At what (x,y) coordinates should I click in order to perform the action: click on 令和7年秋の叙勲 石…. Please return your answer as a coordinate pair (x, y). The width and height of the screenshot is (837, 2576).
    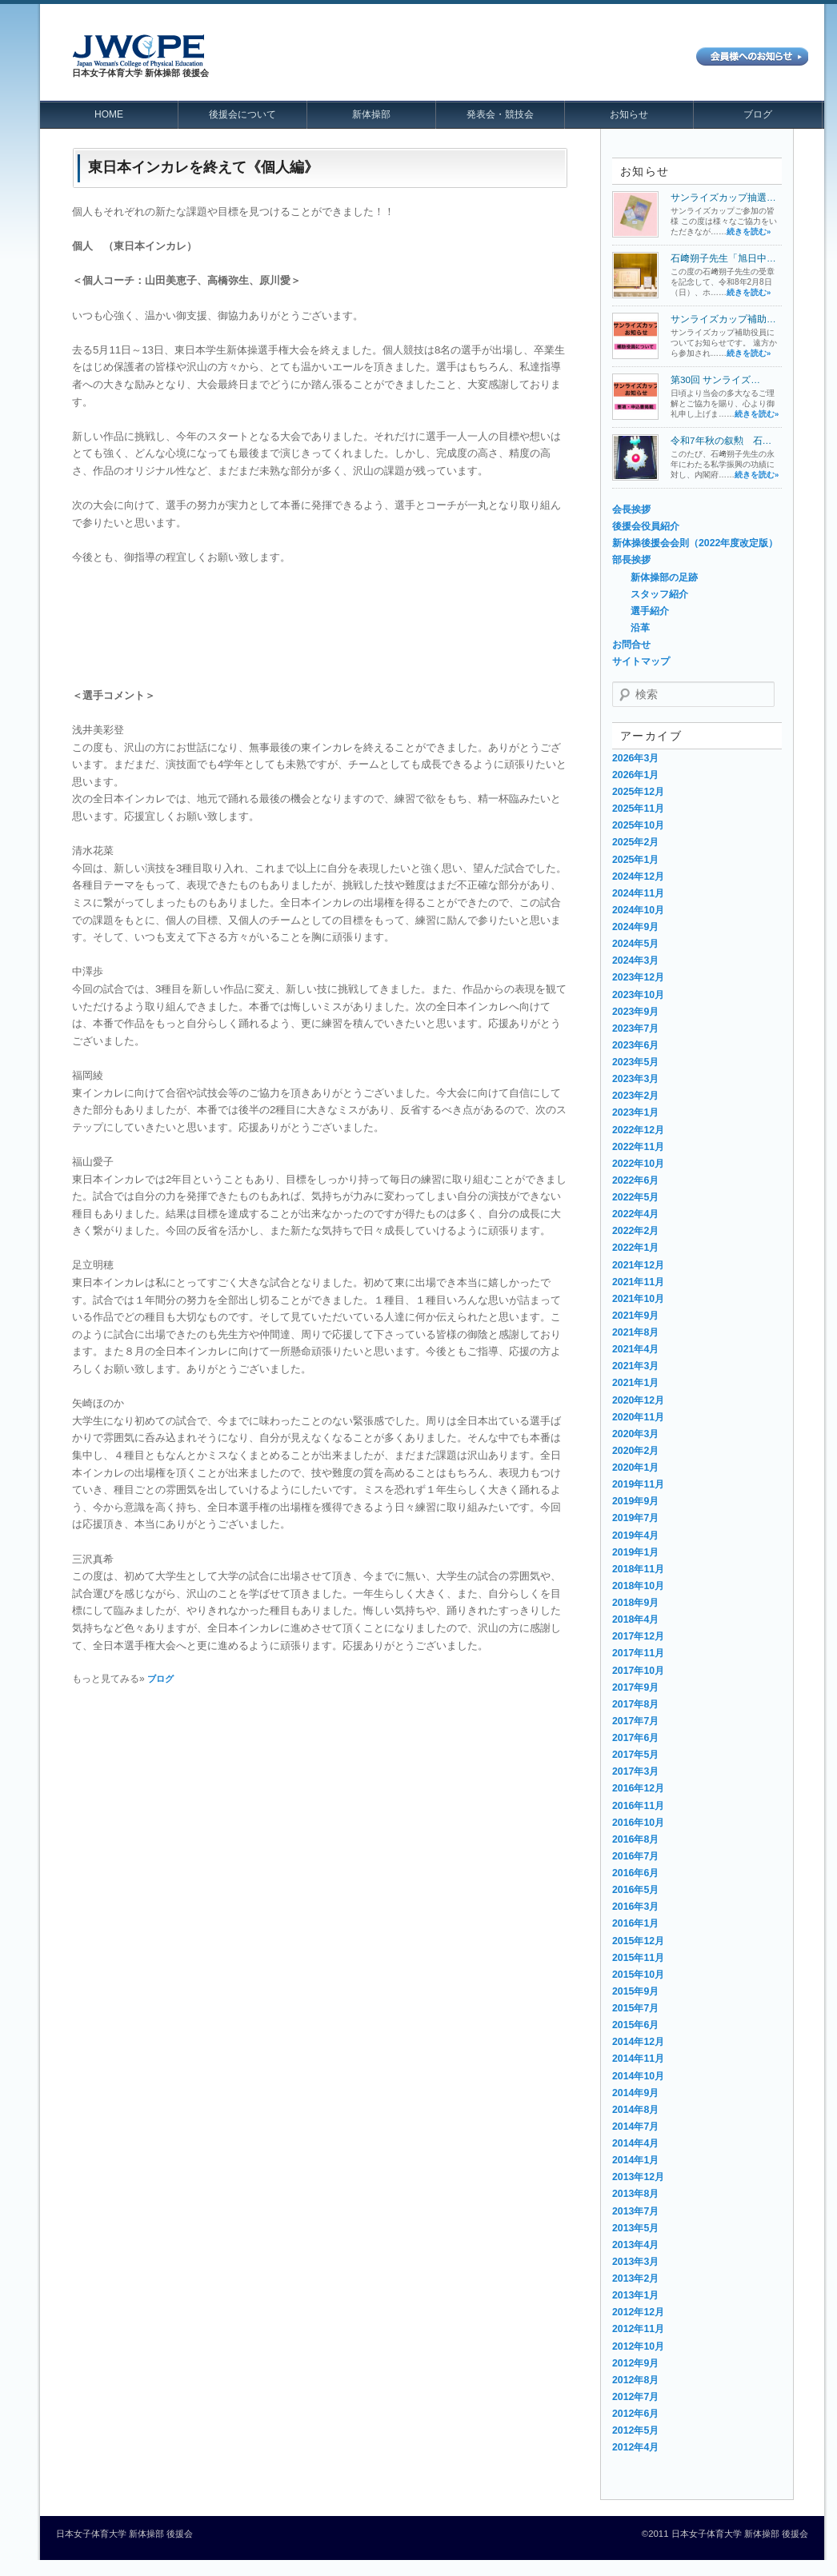
    Looking at the image, I should click on (721, 440).